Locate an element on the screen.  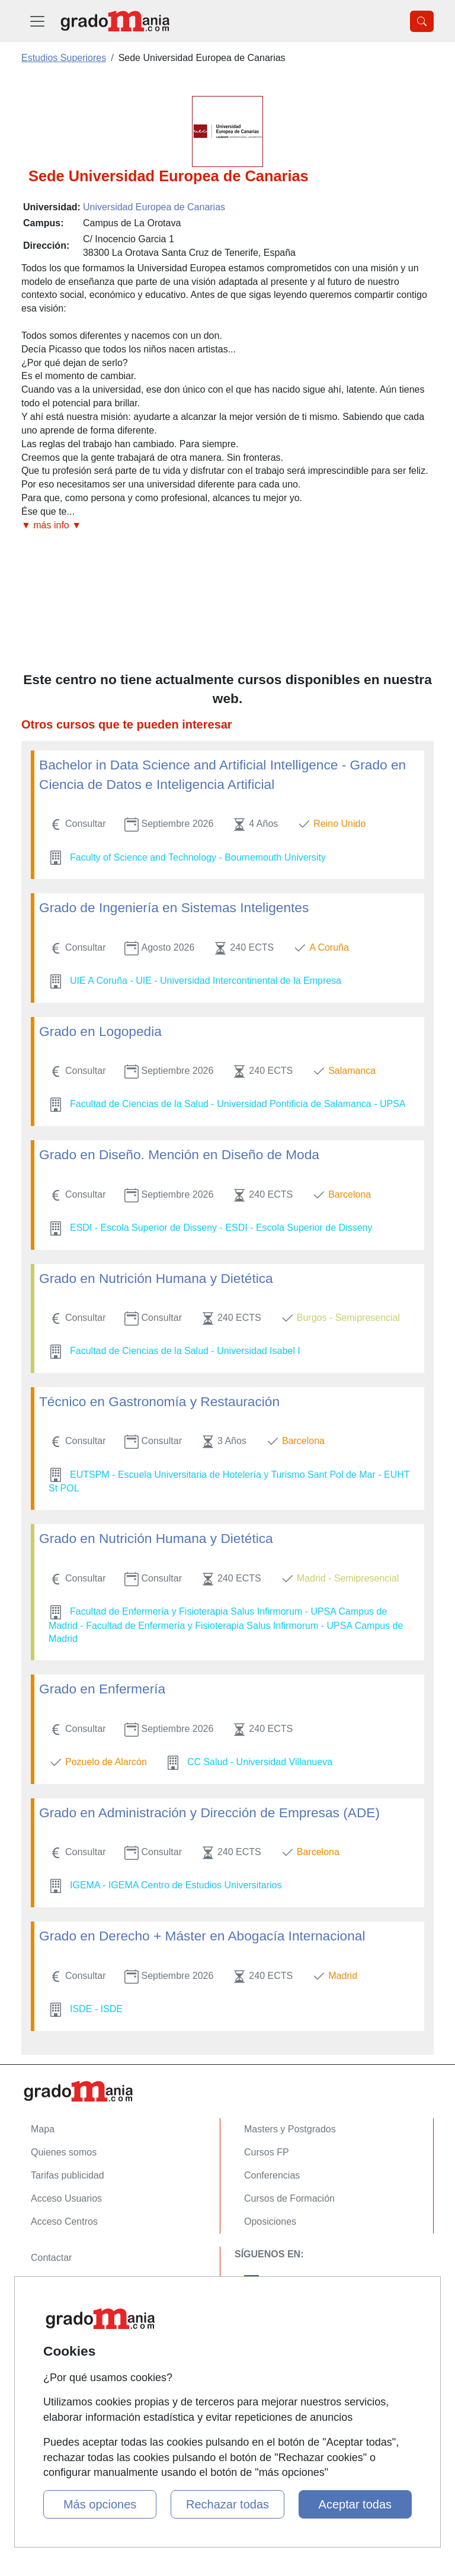
Grado en Diseño. Mención en Diseño de Moda is located at coordinates (179, 1154).